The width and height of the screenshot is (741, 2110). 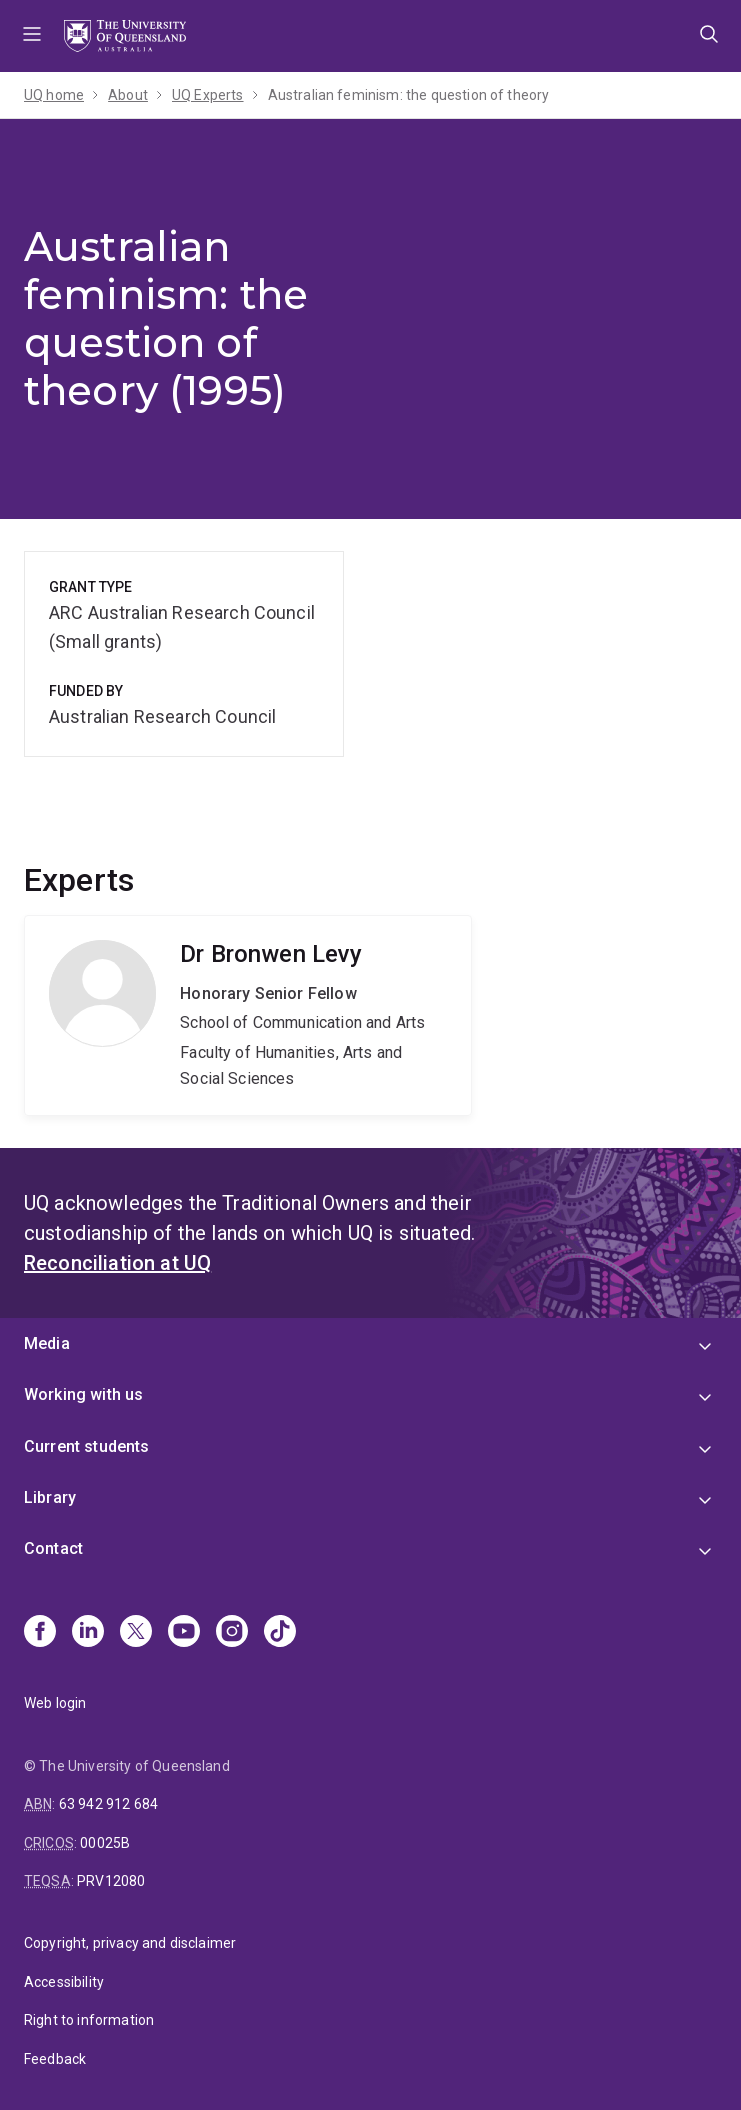 What do you see at coordinates (47, 1343) in the screenshot?
I see `Media` at bounding box center [47, 1343].